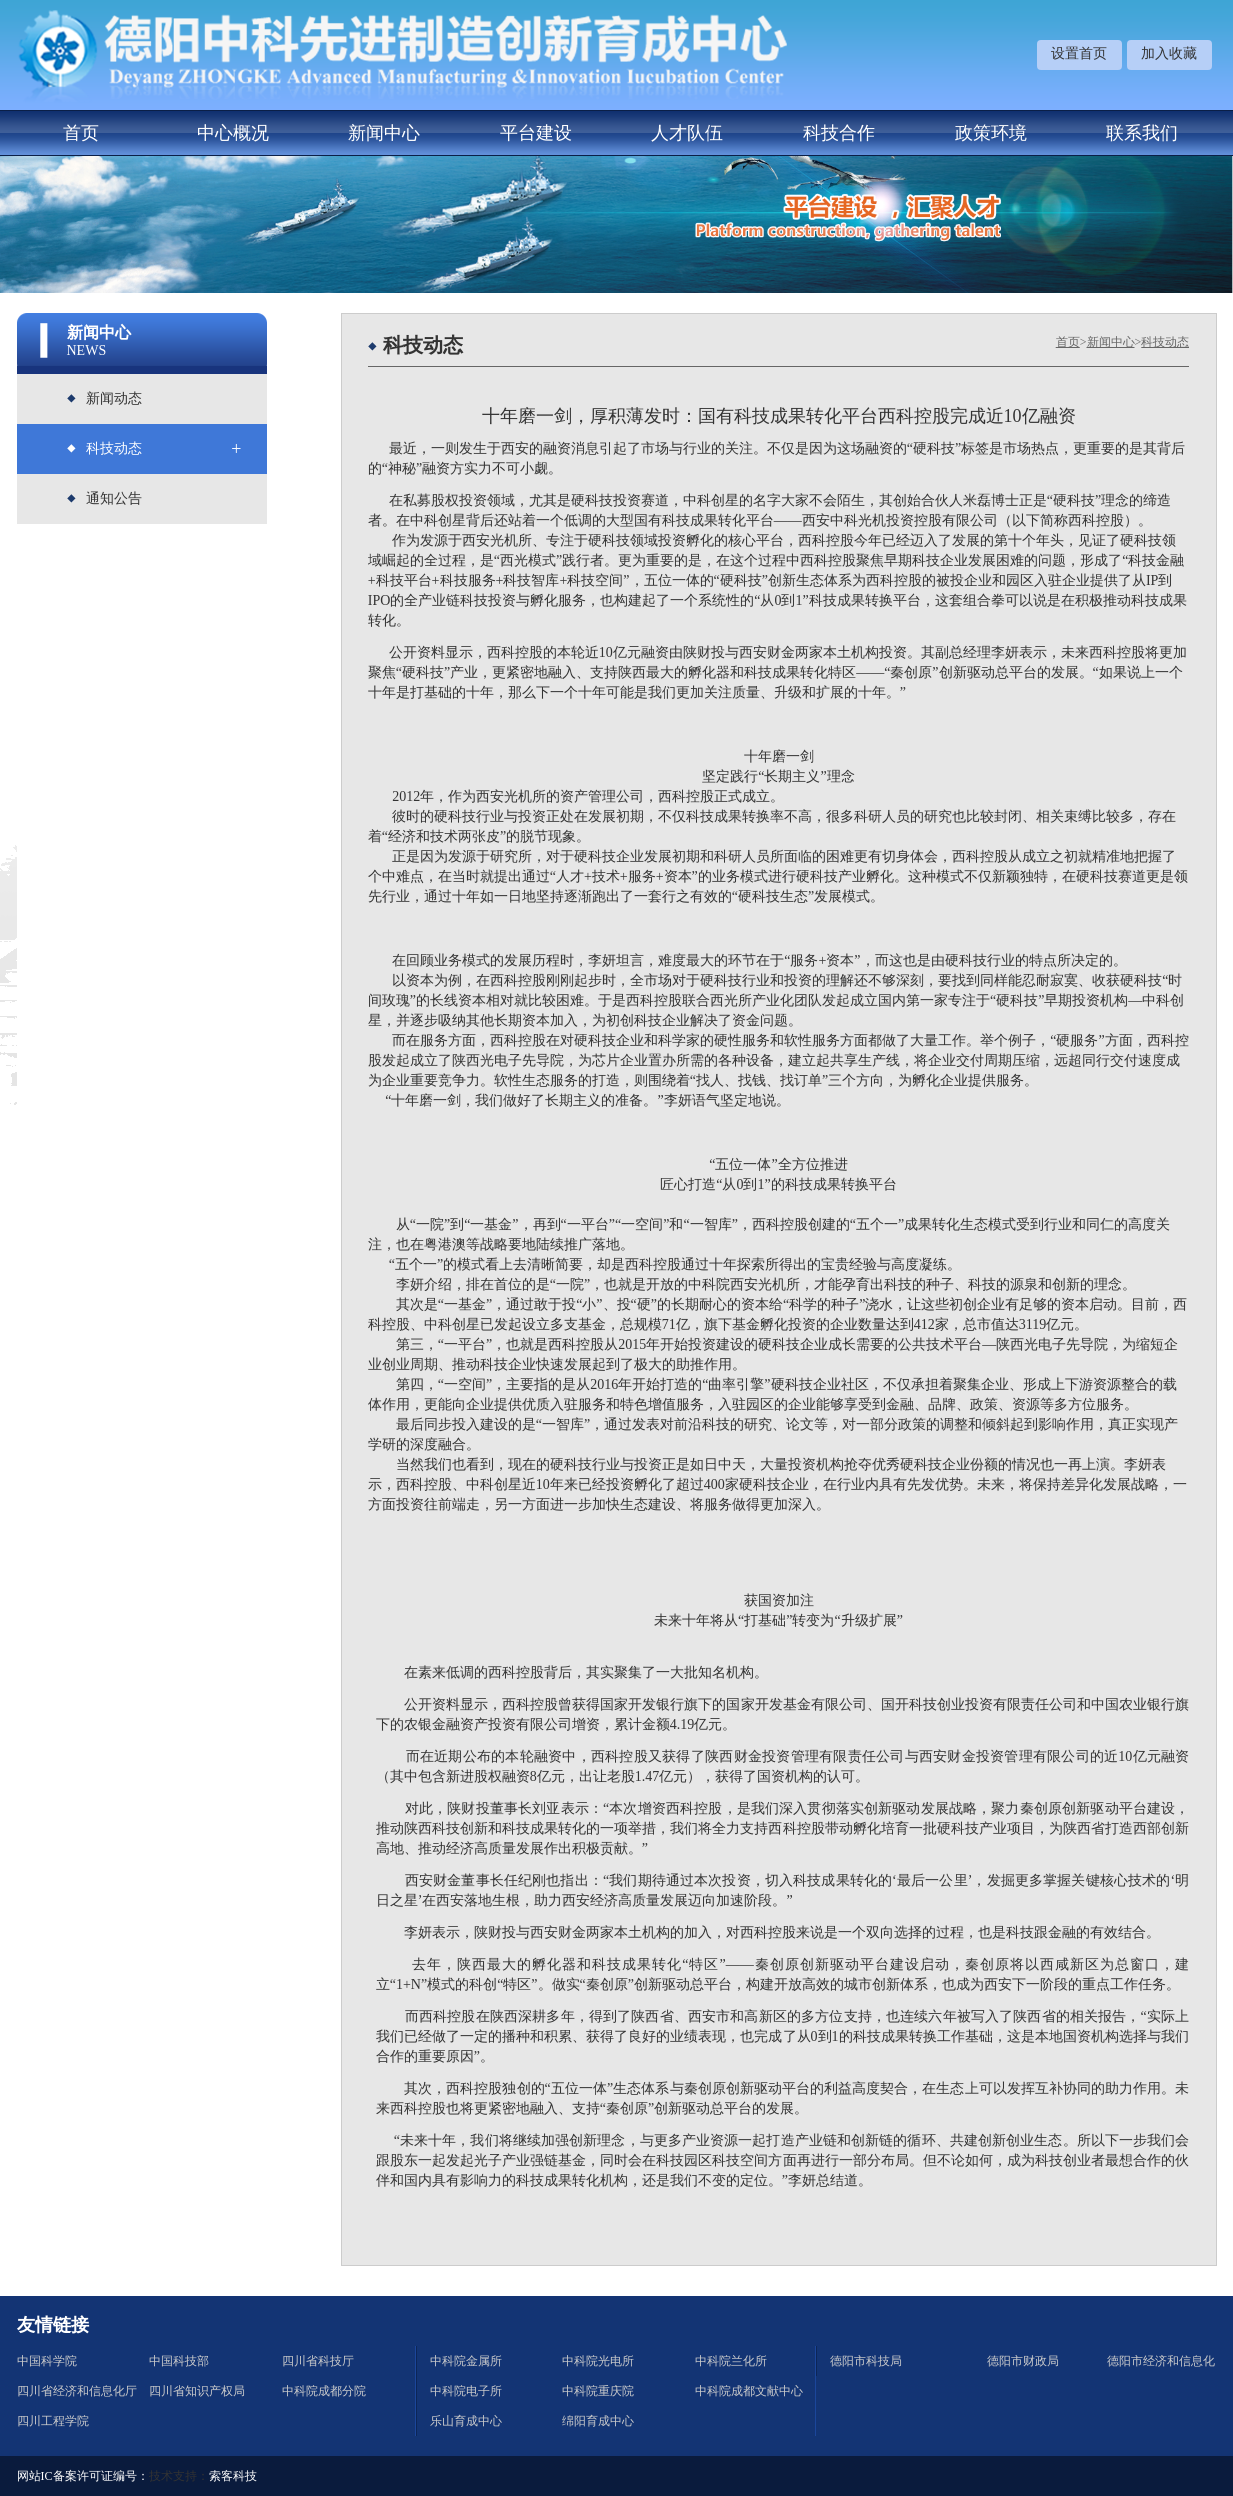  I want to click on 索客科技, so click(233, 2476).